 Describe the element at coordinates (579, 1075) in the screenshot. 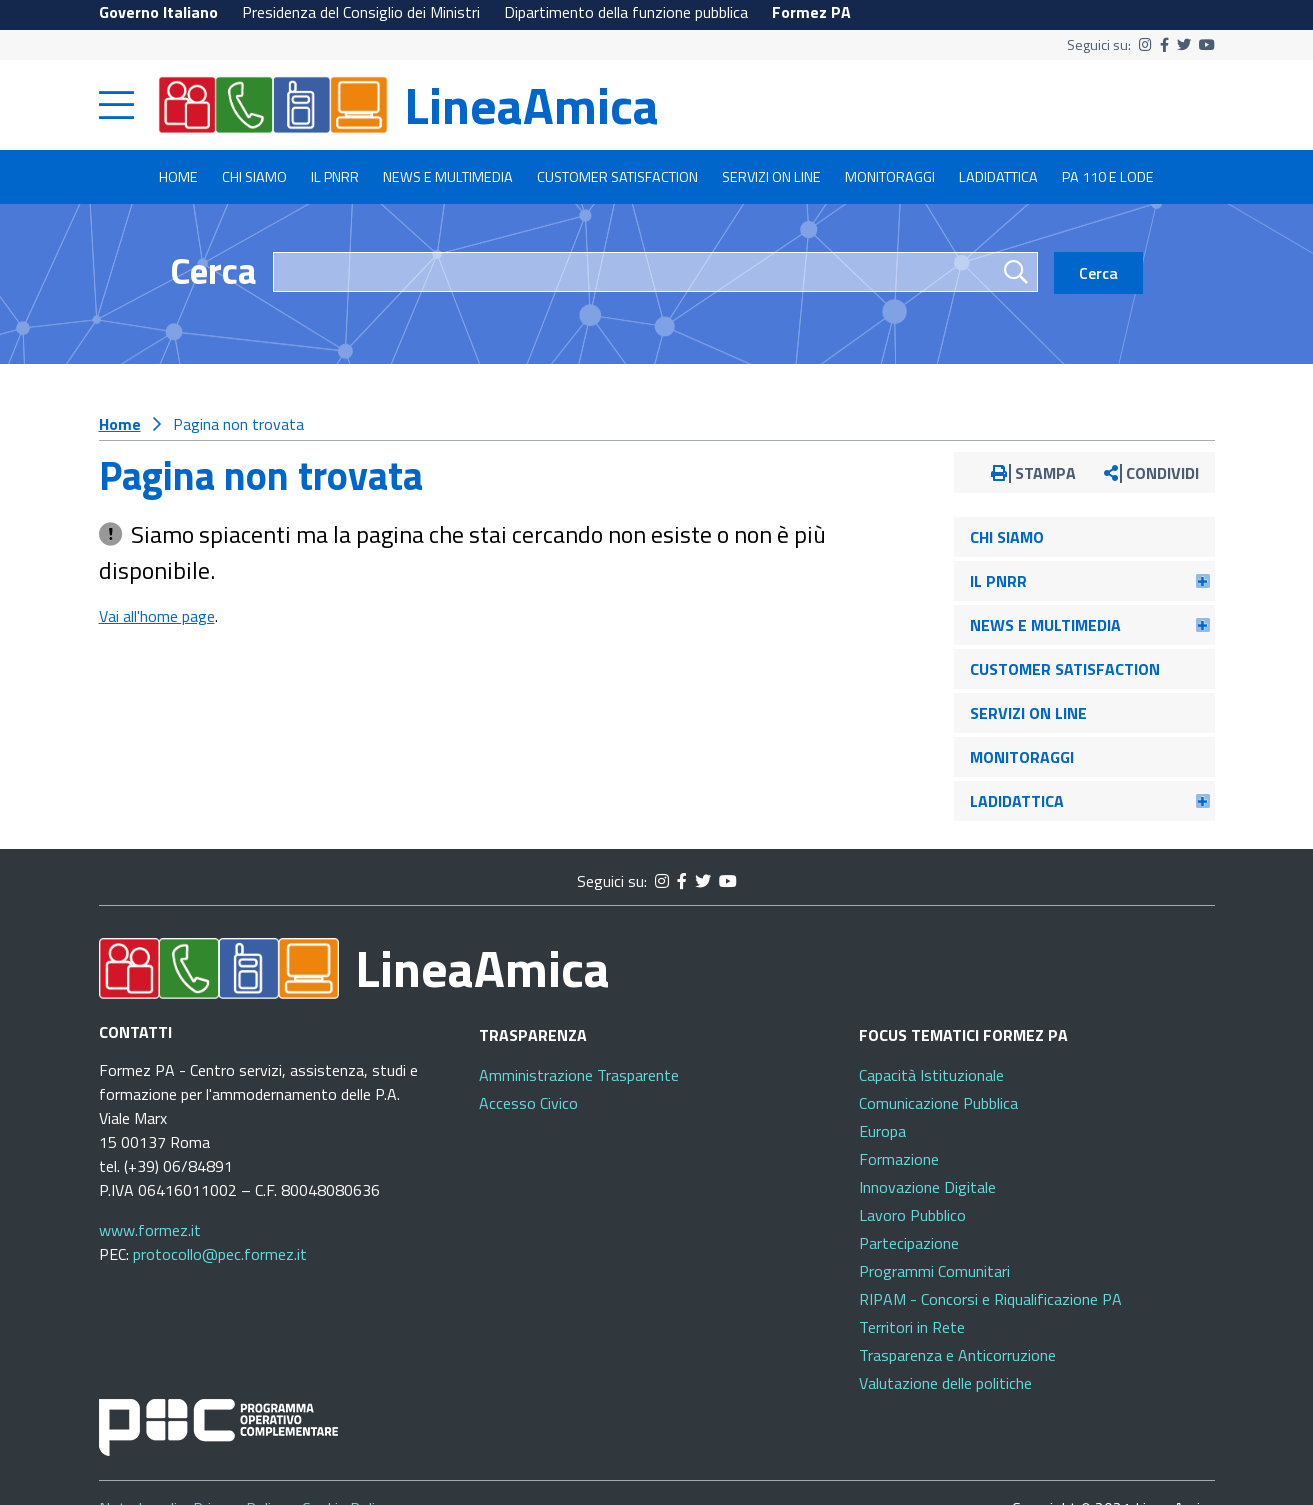

I see `Amministrazione Trasparente` at that location.